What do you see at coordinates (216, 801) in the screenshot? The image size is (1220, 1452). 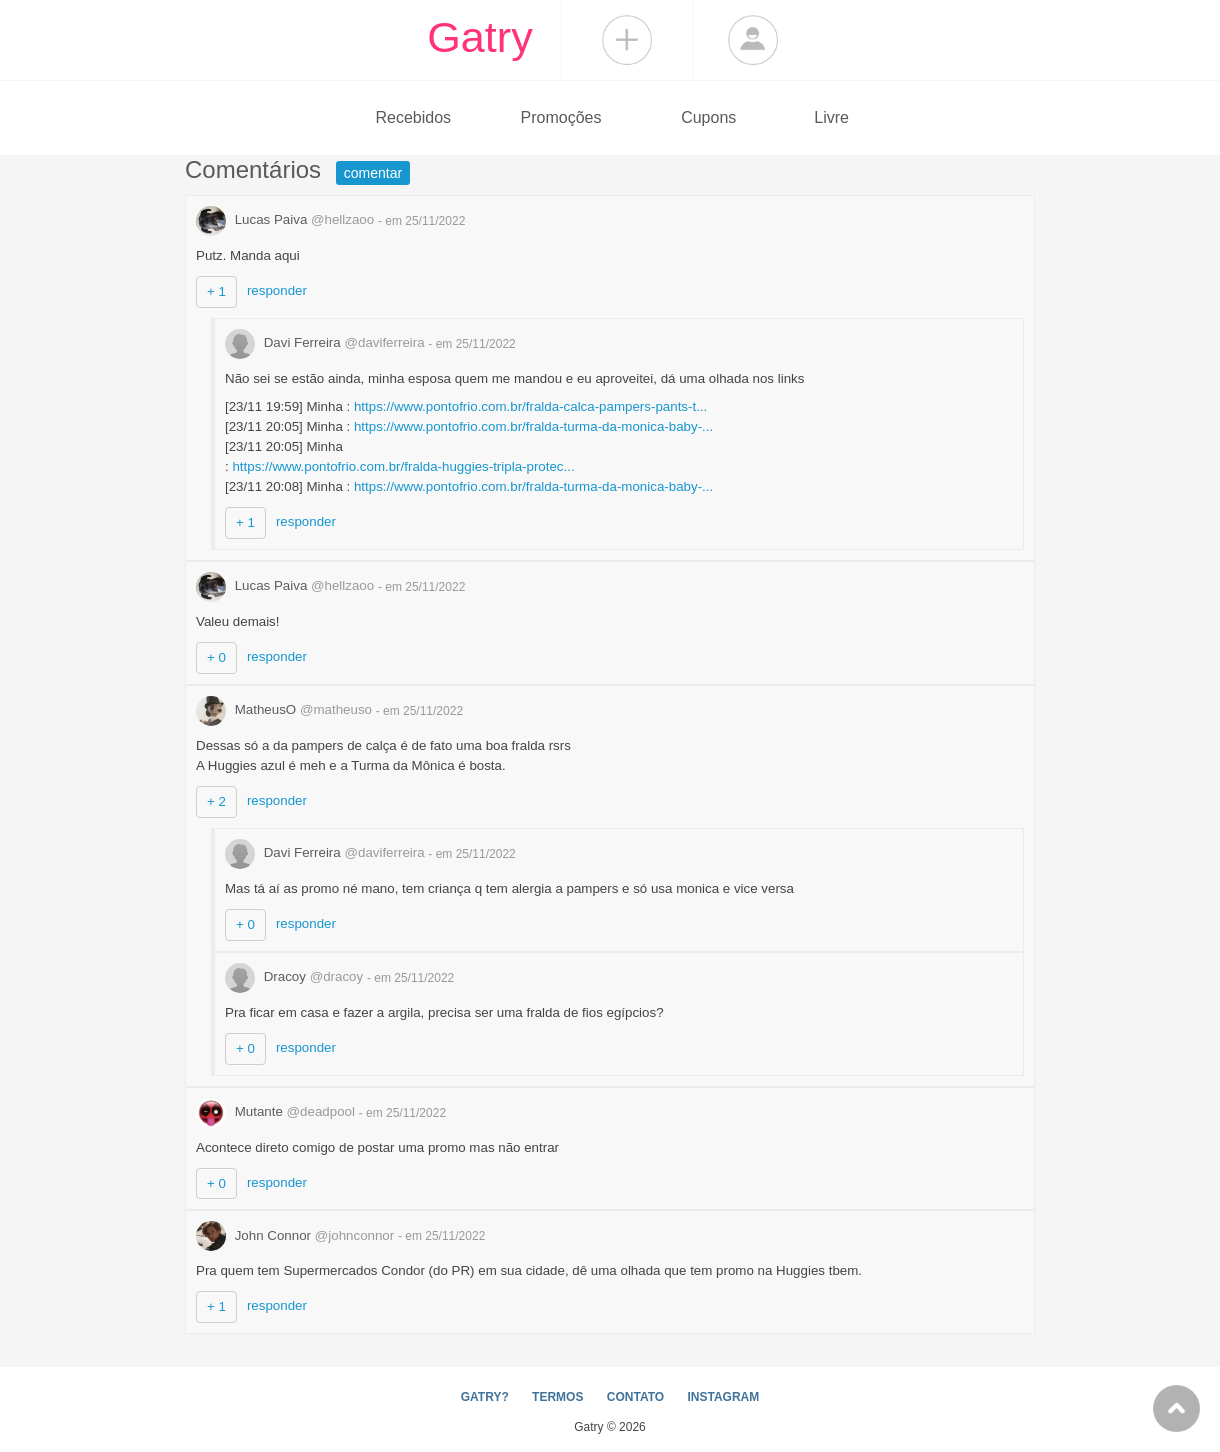 I see `+ 2` at bounding box center [216, 801].